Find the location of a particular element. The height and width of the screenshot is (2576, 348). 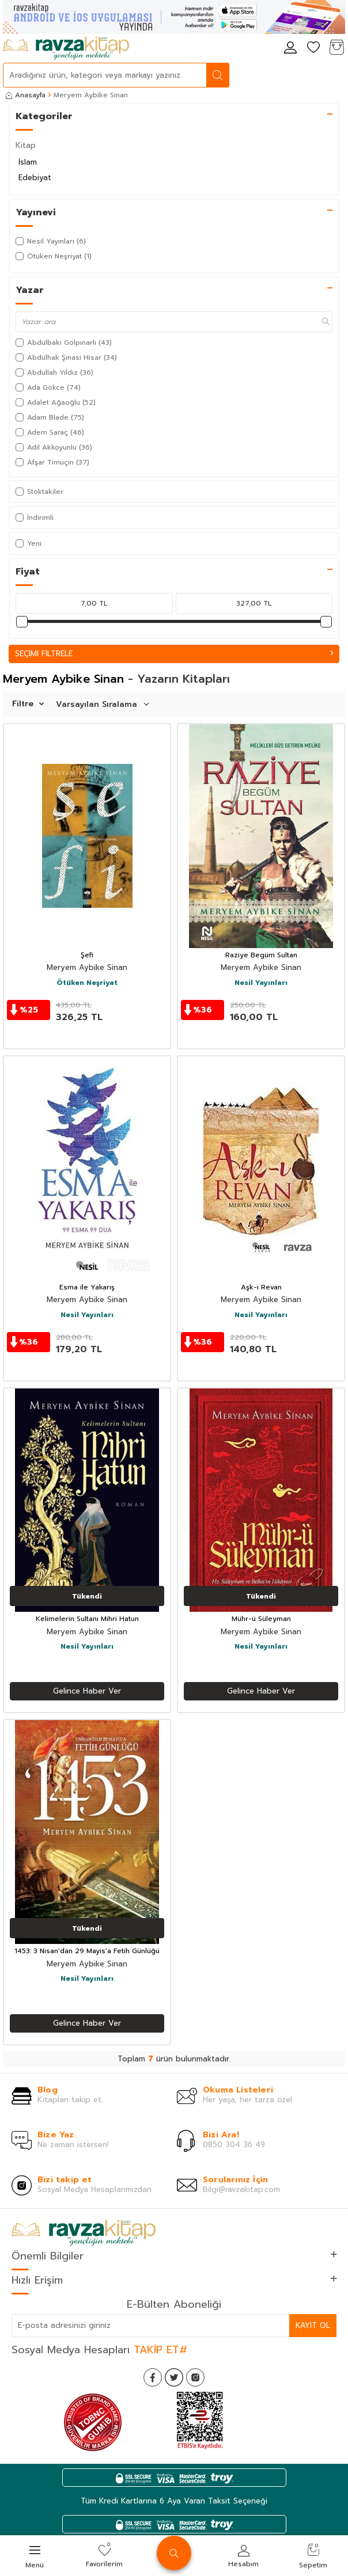

İndirimli is located at coordinates (35, 517).